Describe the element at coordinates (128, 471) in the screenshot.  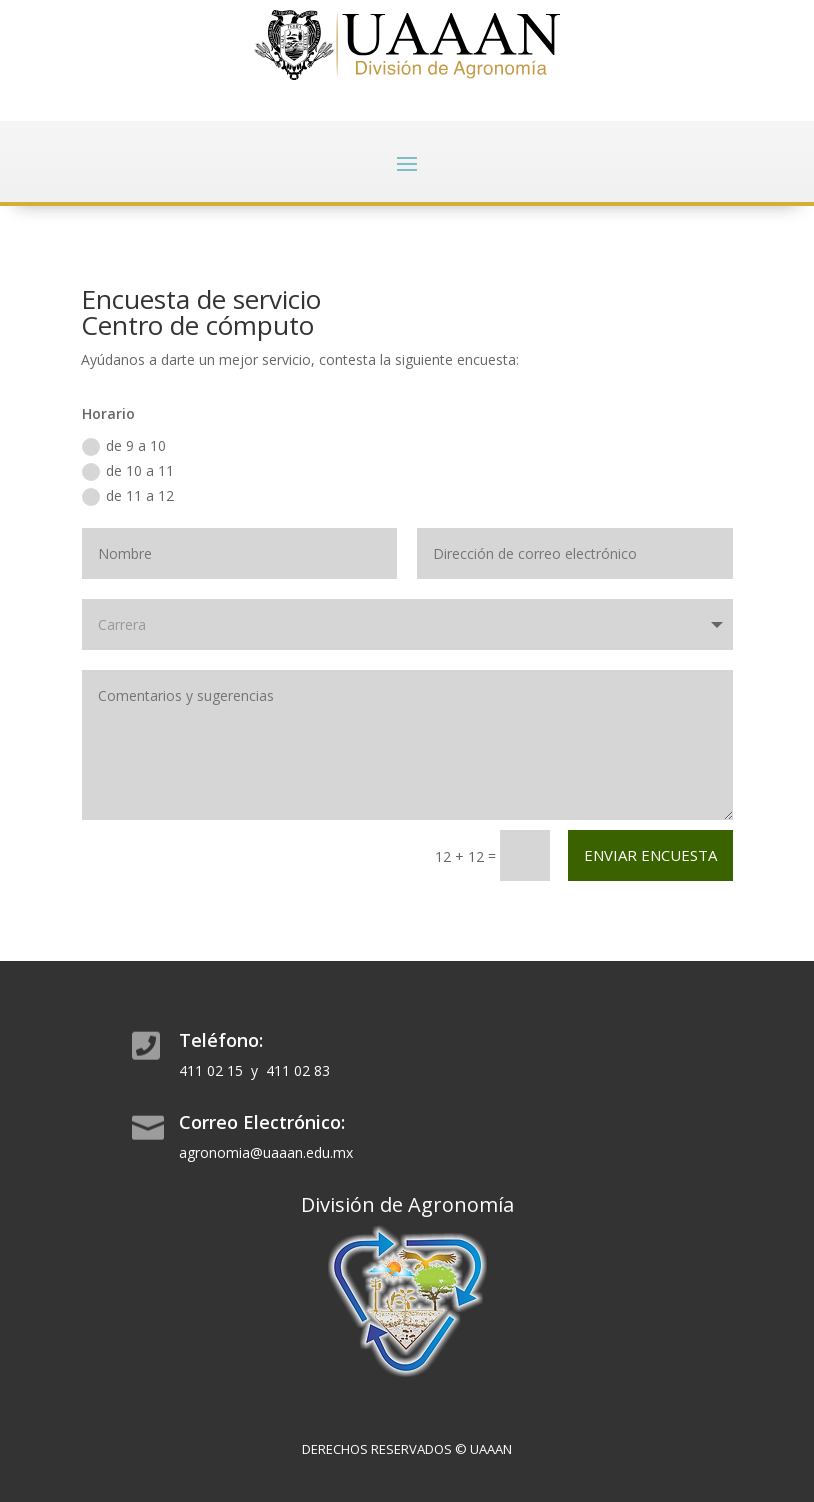
I see `de 10 a 11` at that location.